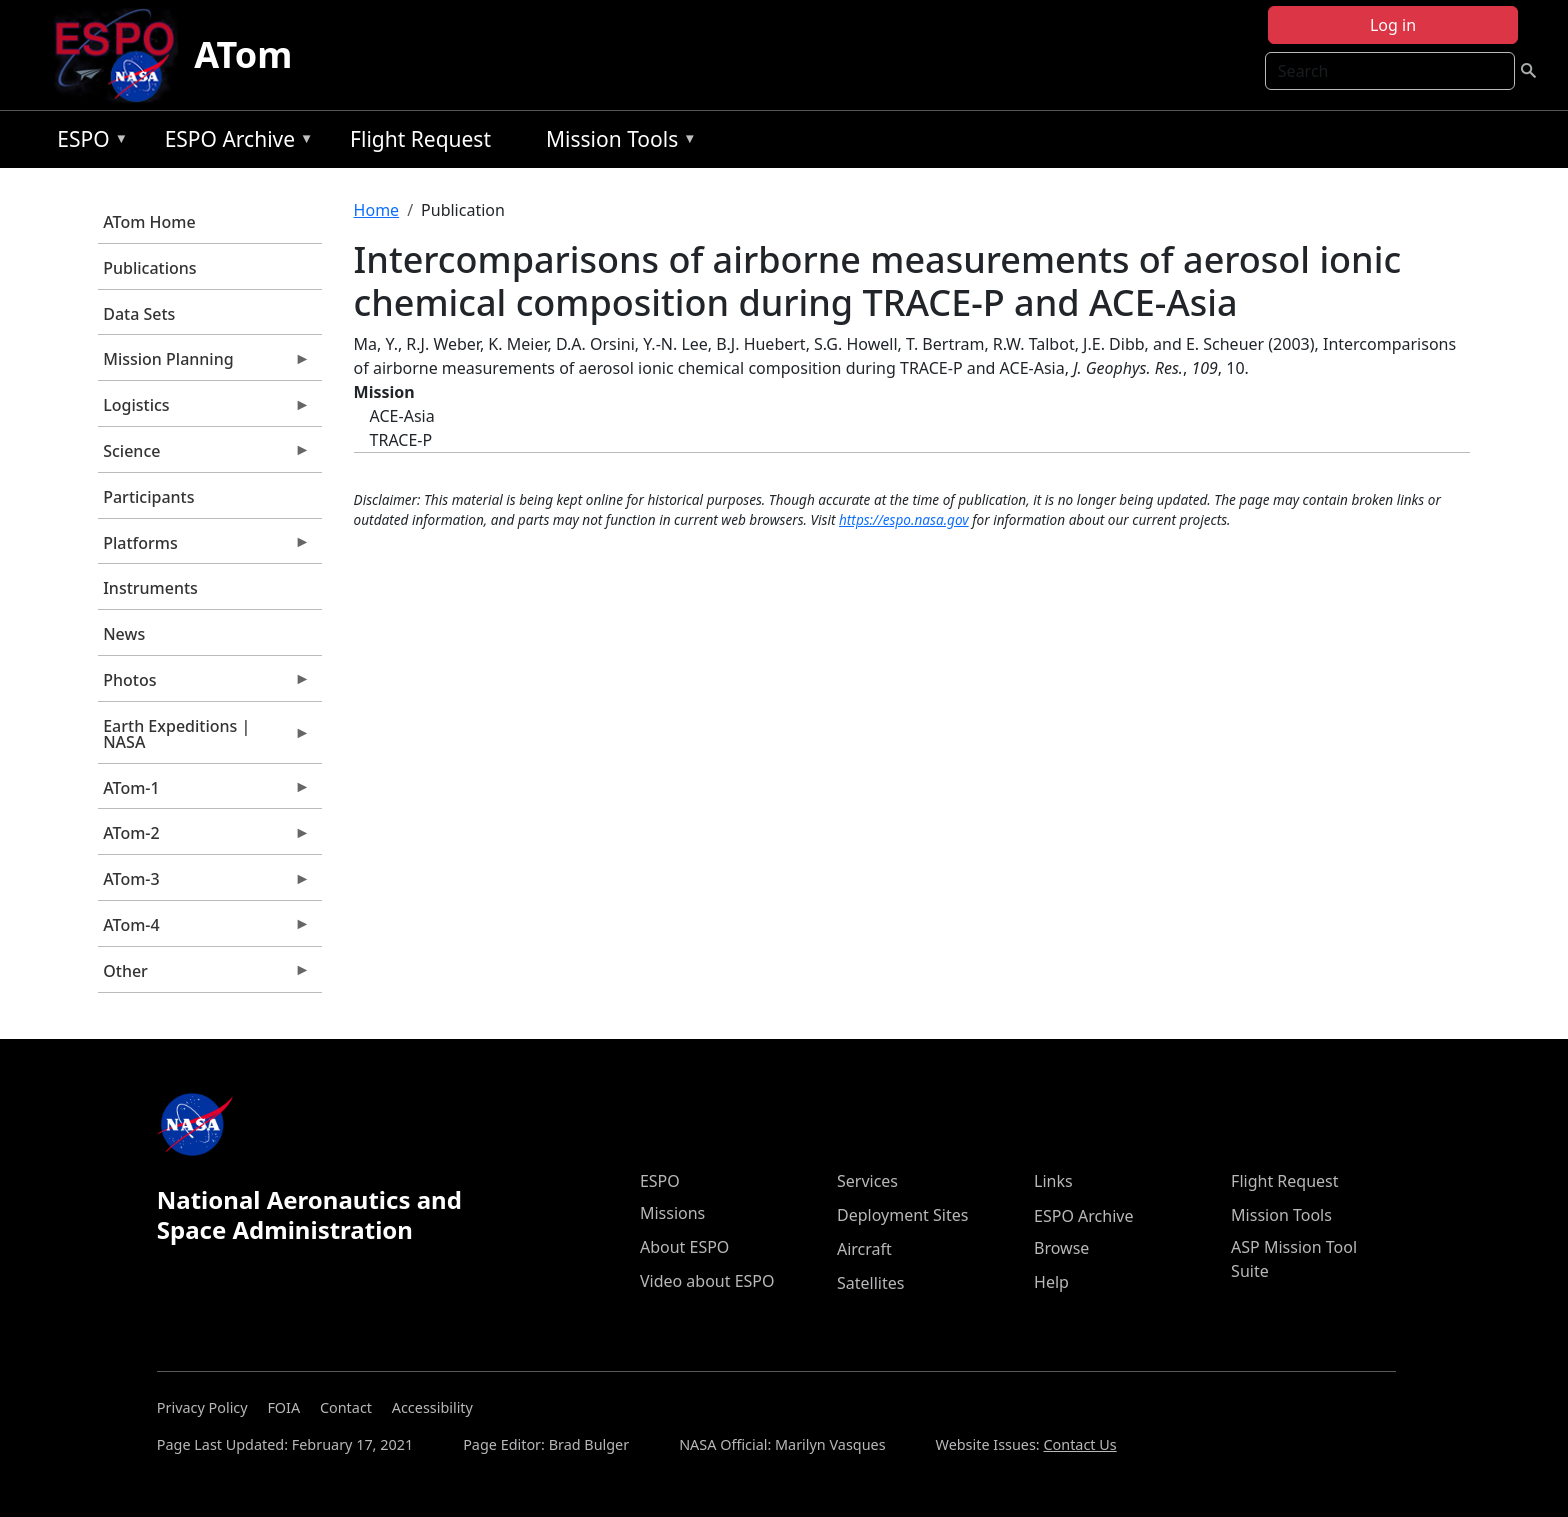 The height and width of the screenshot is (1517, 1568). I want to click on Help, so click(1051, 1282).